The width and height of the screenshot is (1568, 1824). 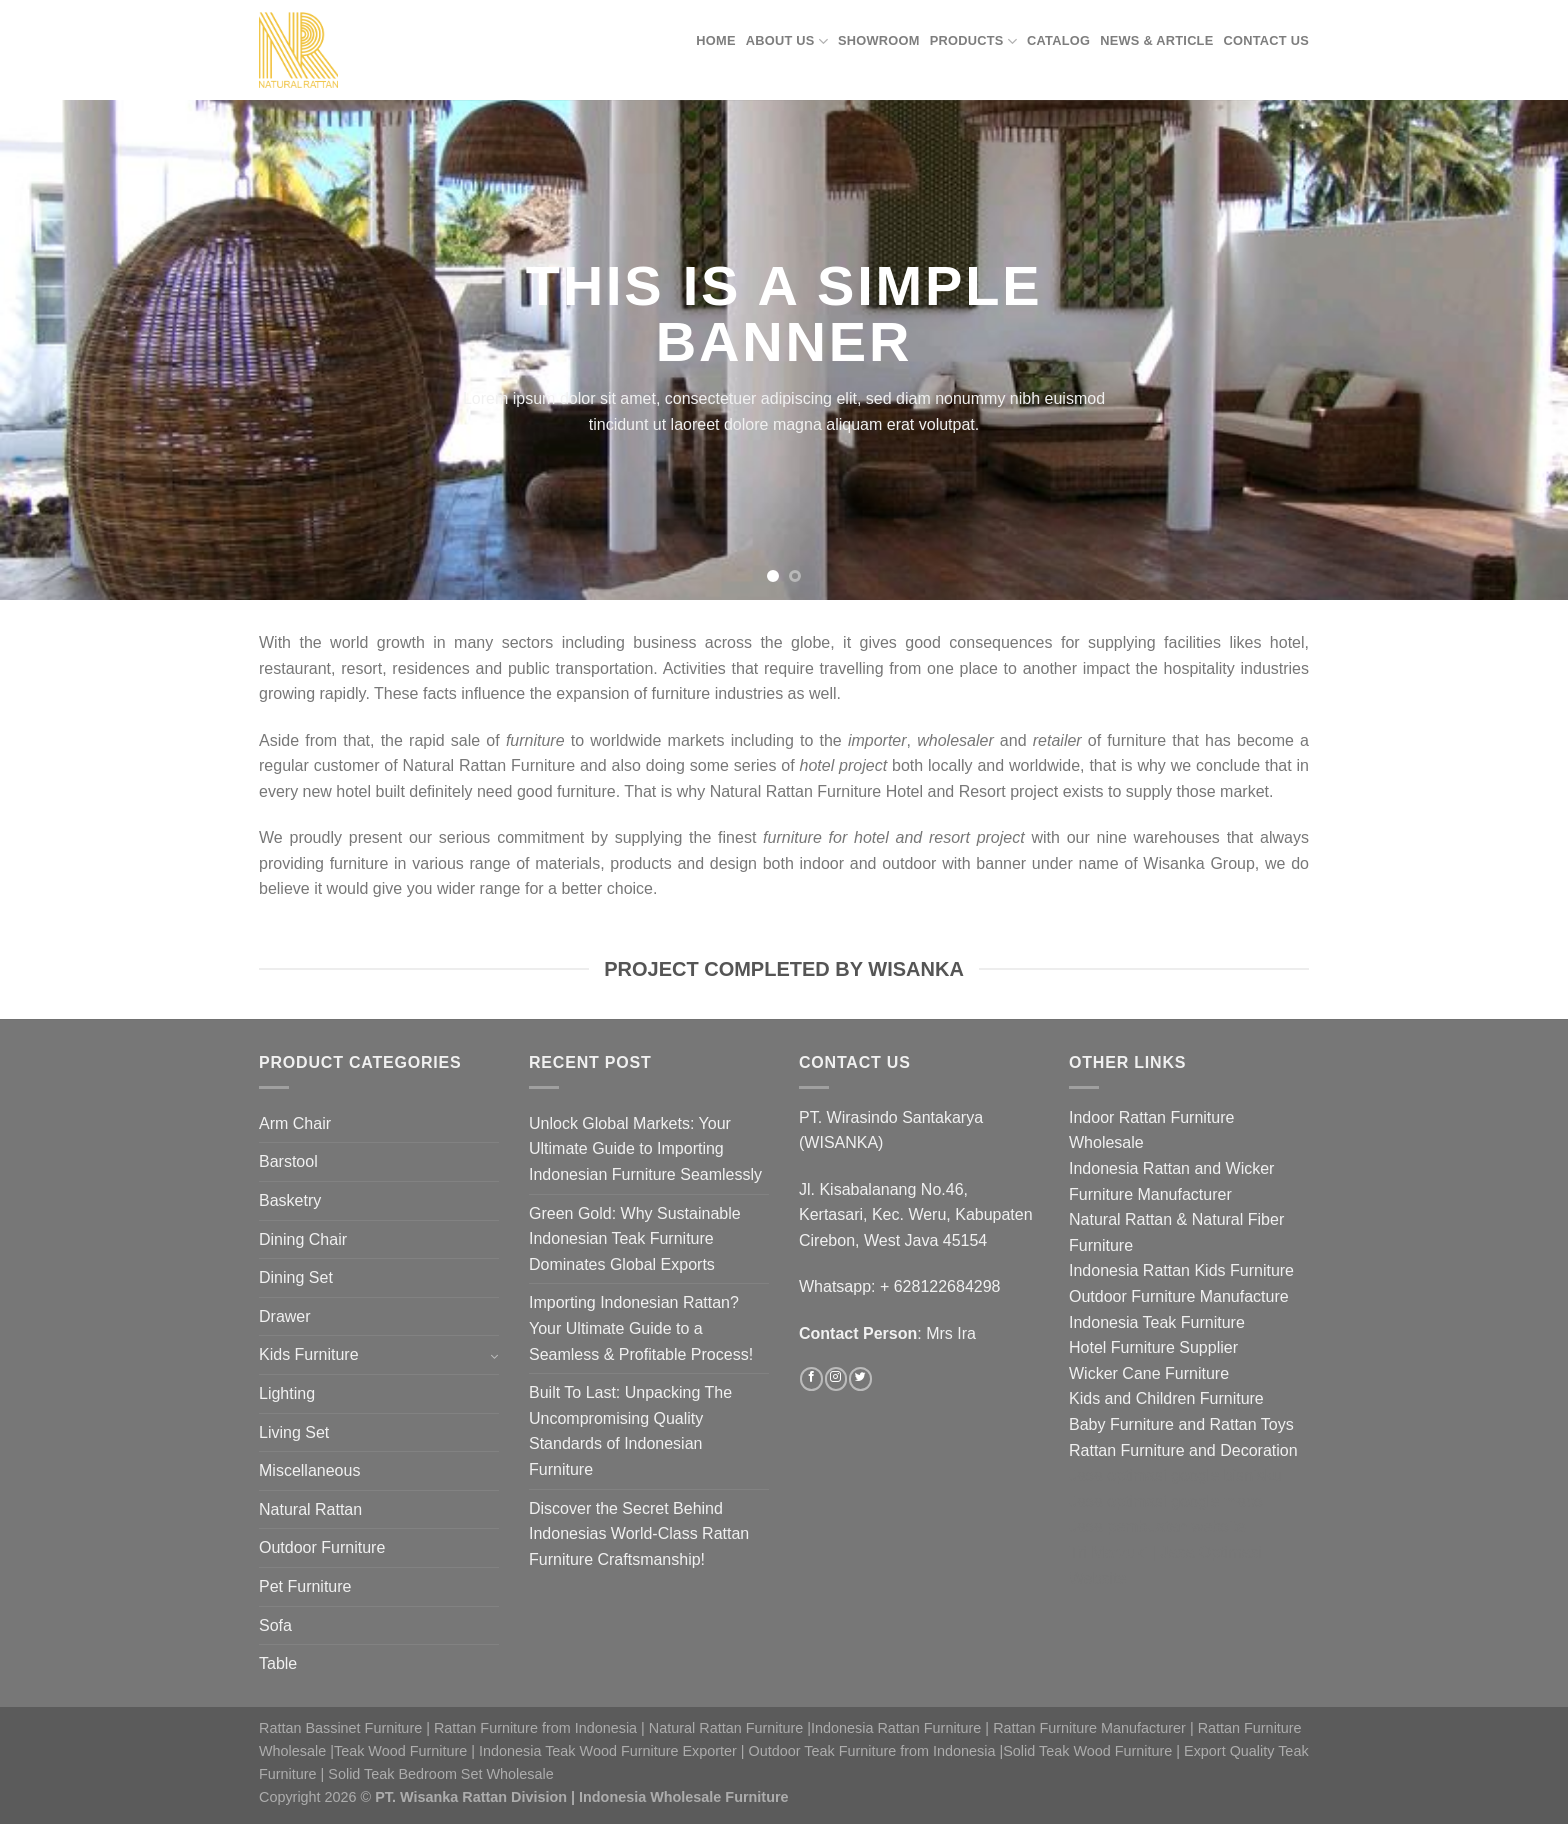 I want to click on Indonesia Teak Wood Furniture Exporter, so click(x=608, y=1751).